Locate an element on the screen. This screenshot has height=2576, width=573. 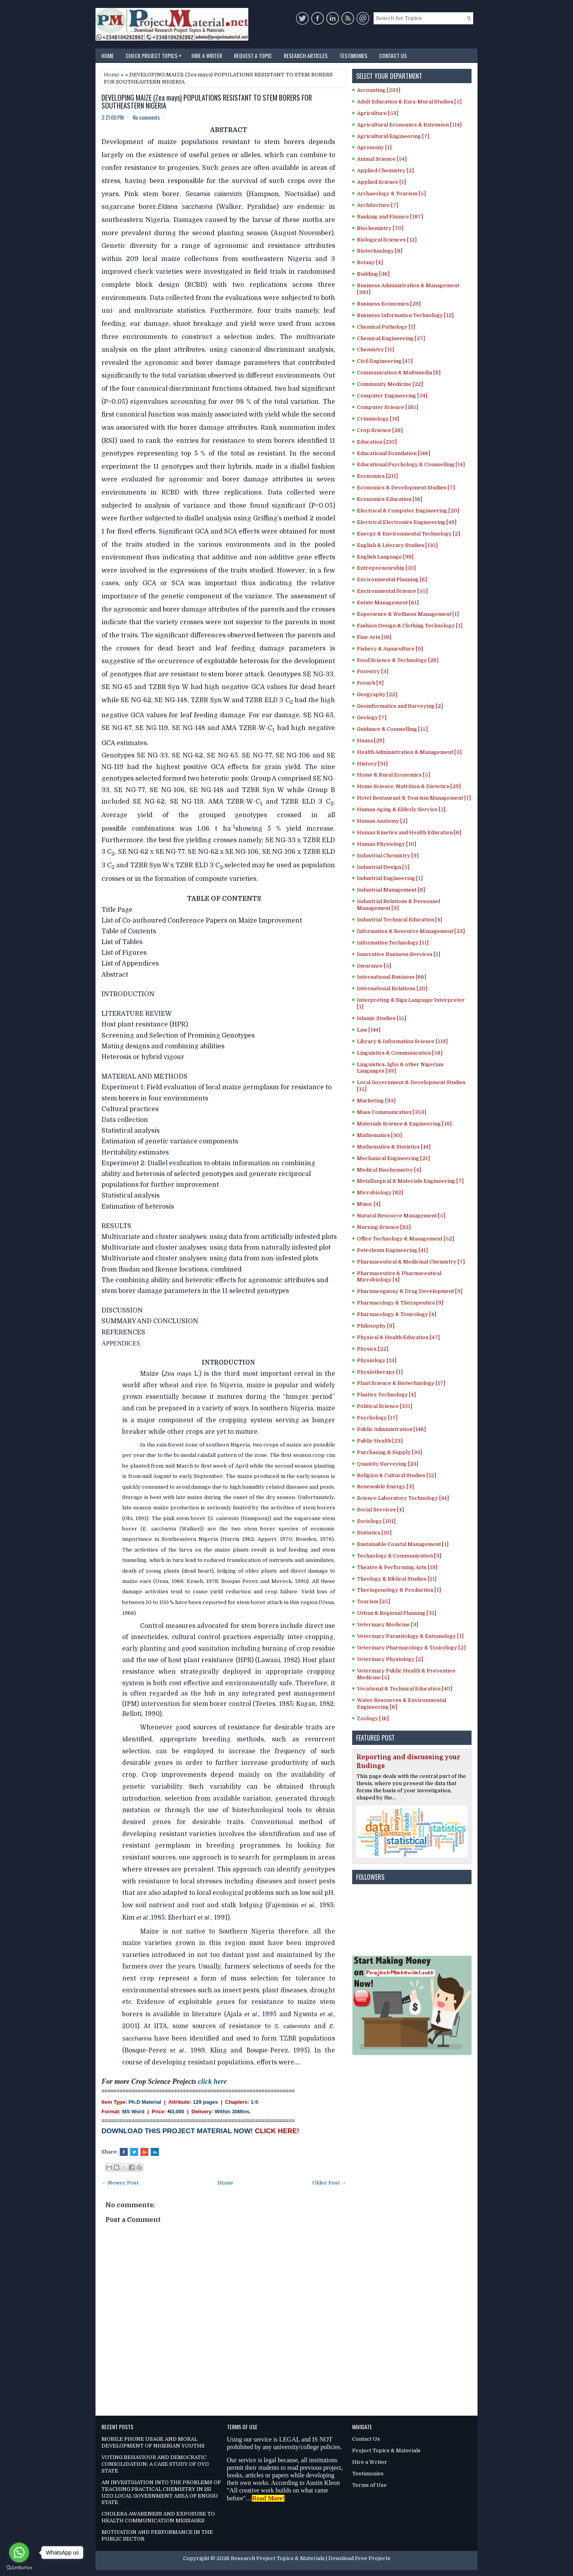
Music [4] is located at coordinates (368, 1204).